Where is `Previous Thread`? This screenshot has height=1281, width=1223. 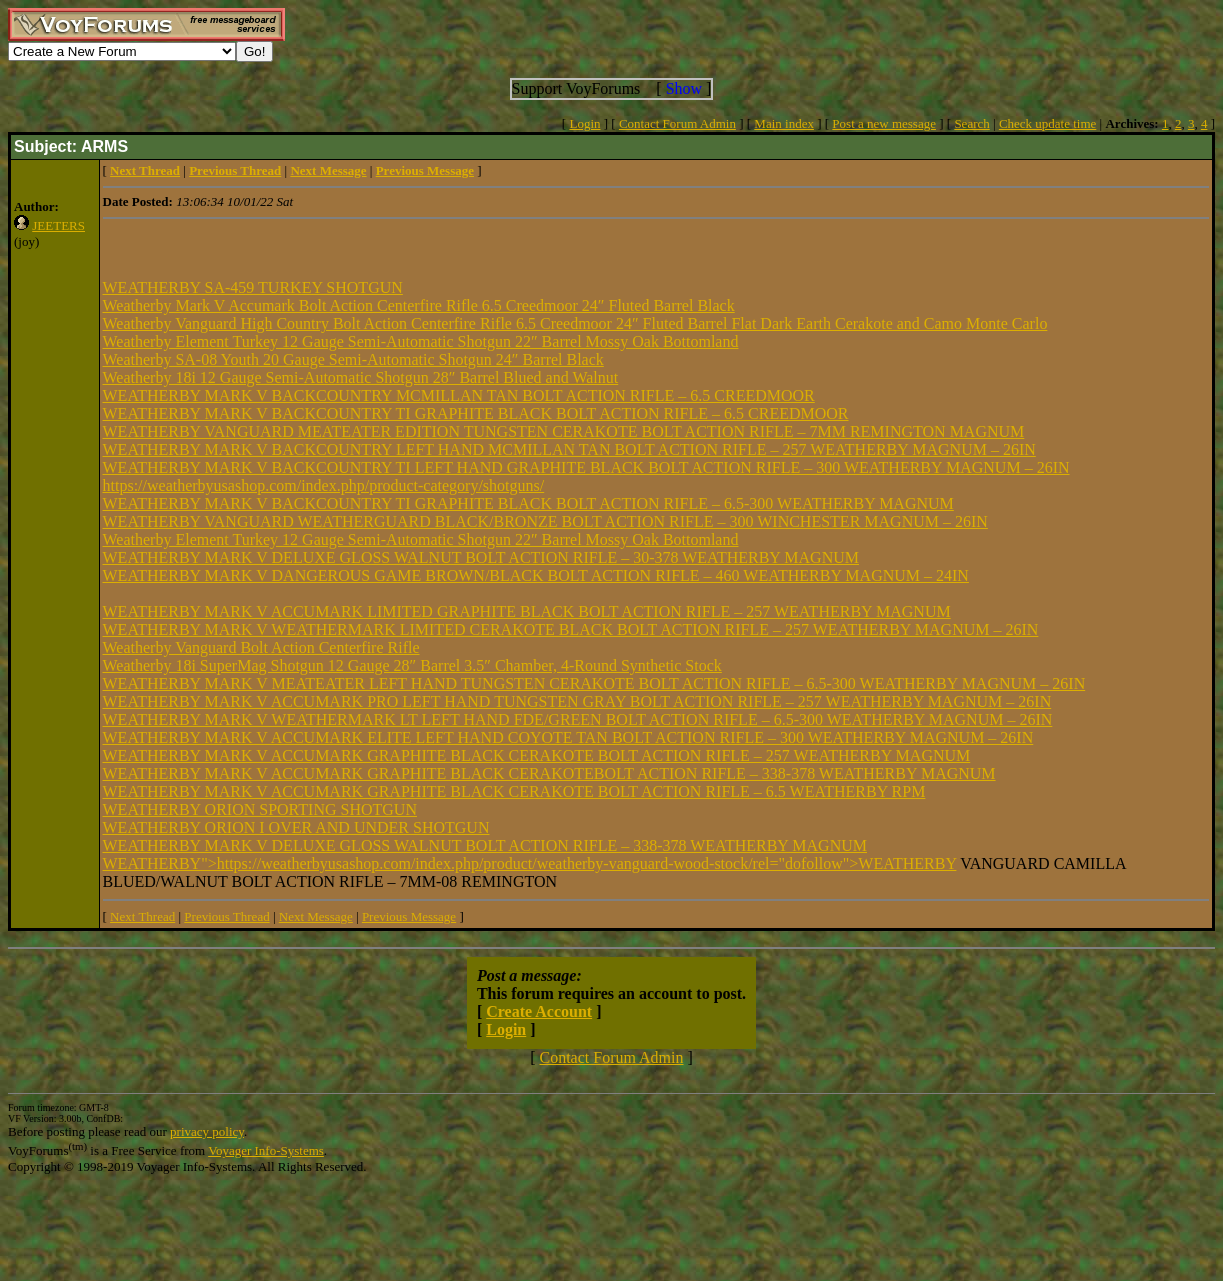
Previous Thread is located at coordinates (226, 916).